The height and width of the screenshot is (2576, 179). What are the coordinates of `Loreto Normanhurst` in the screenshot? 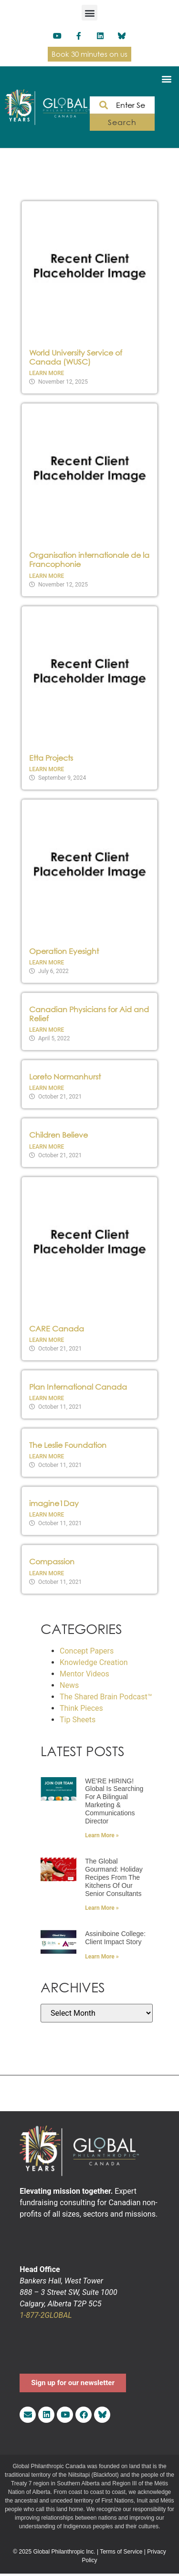 It's located at (65, 1076).